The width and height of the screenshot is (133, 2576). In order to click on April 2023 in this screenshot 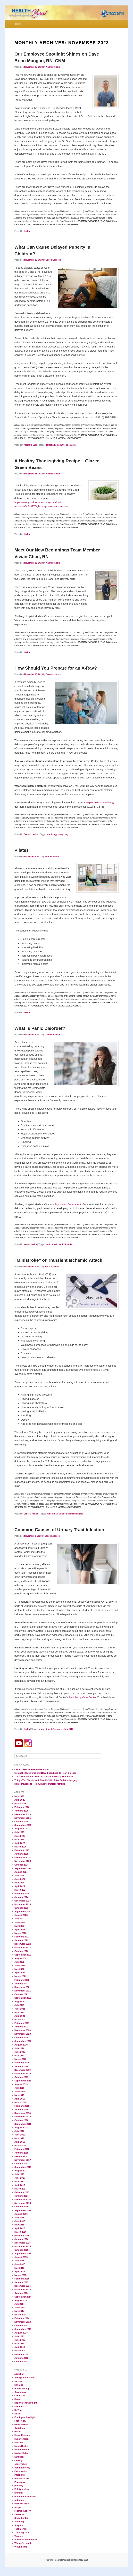, I will do `click(19, 1929)`.